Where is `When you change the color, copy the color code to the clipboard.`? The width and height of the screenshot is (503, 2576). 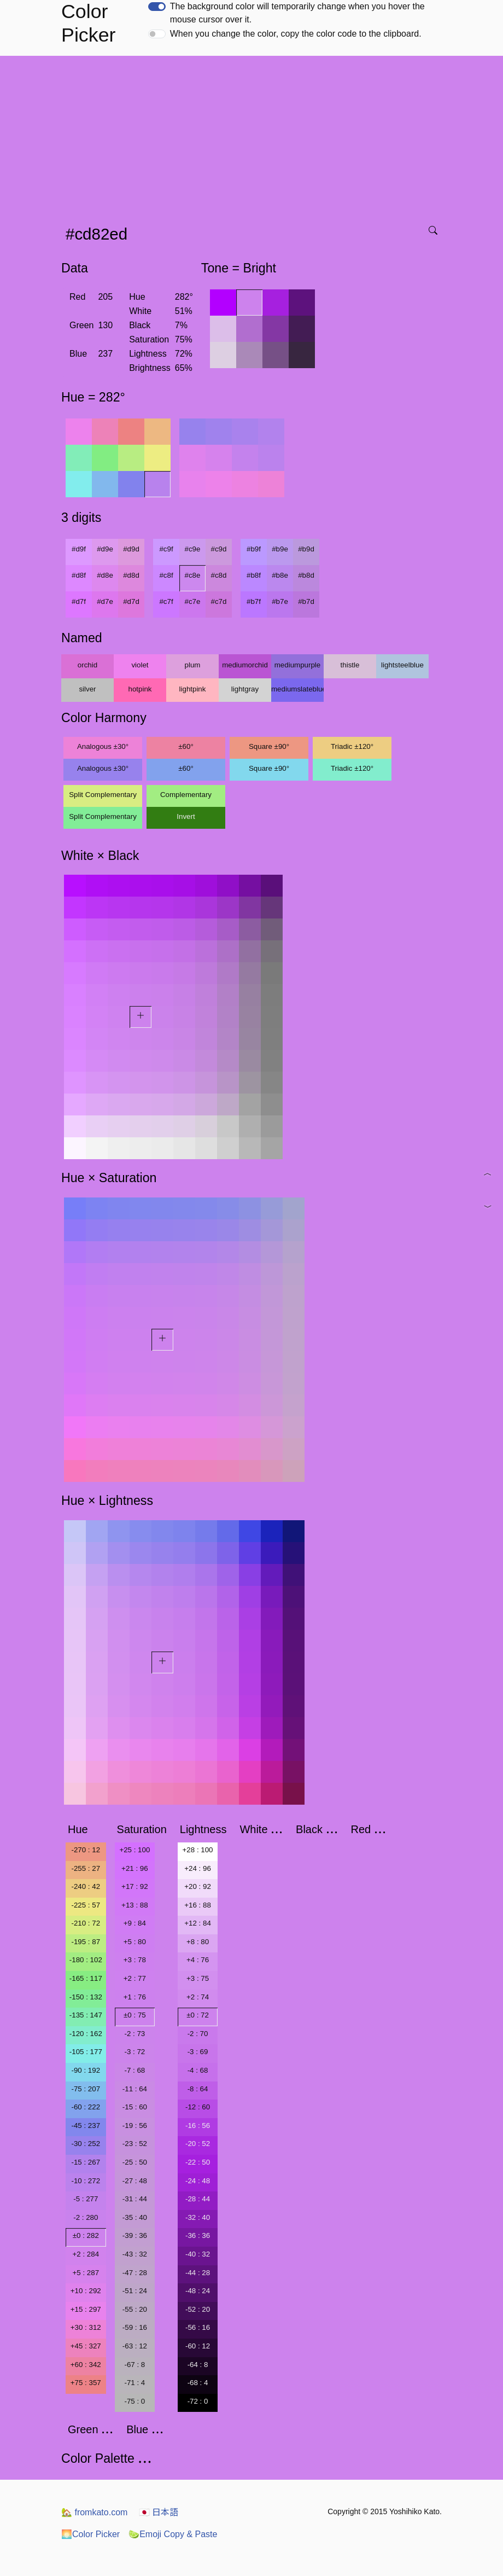 When you change the color, copy the color code to the clipboard. is located at coordinates (296, 33).